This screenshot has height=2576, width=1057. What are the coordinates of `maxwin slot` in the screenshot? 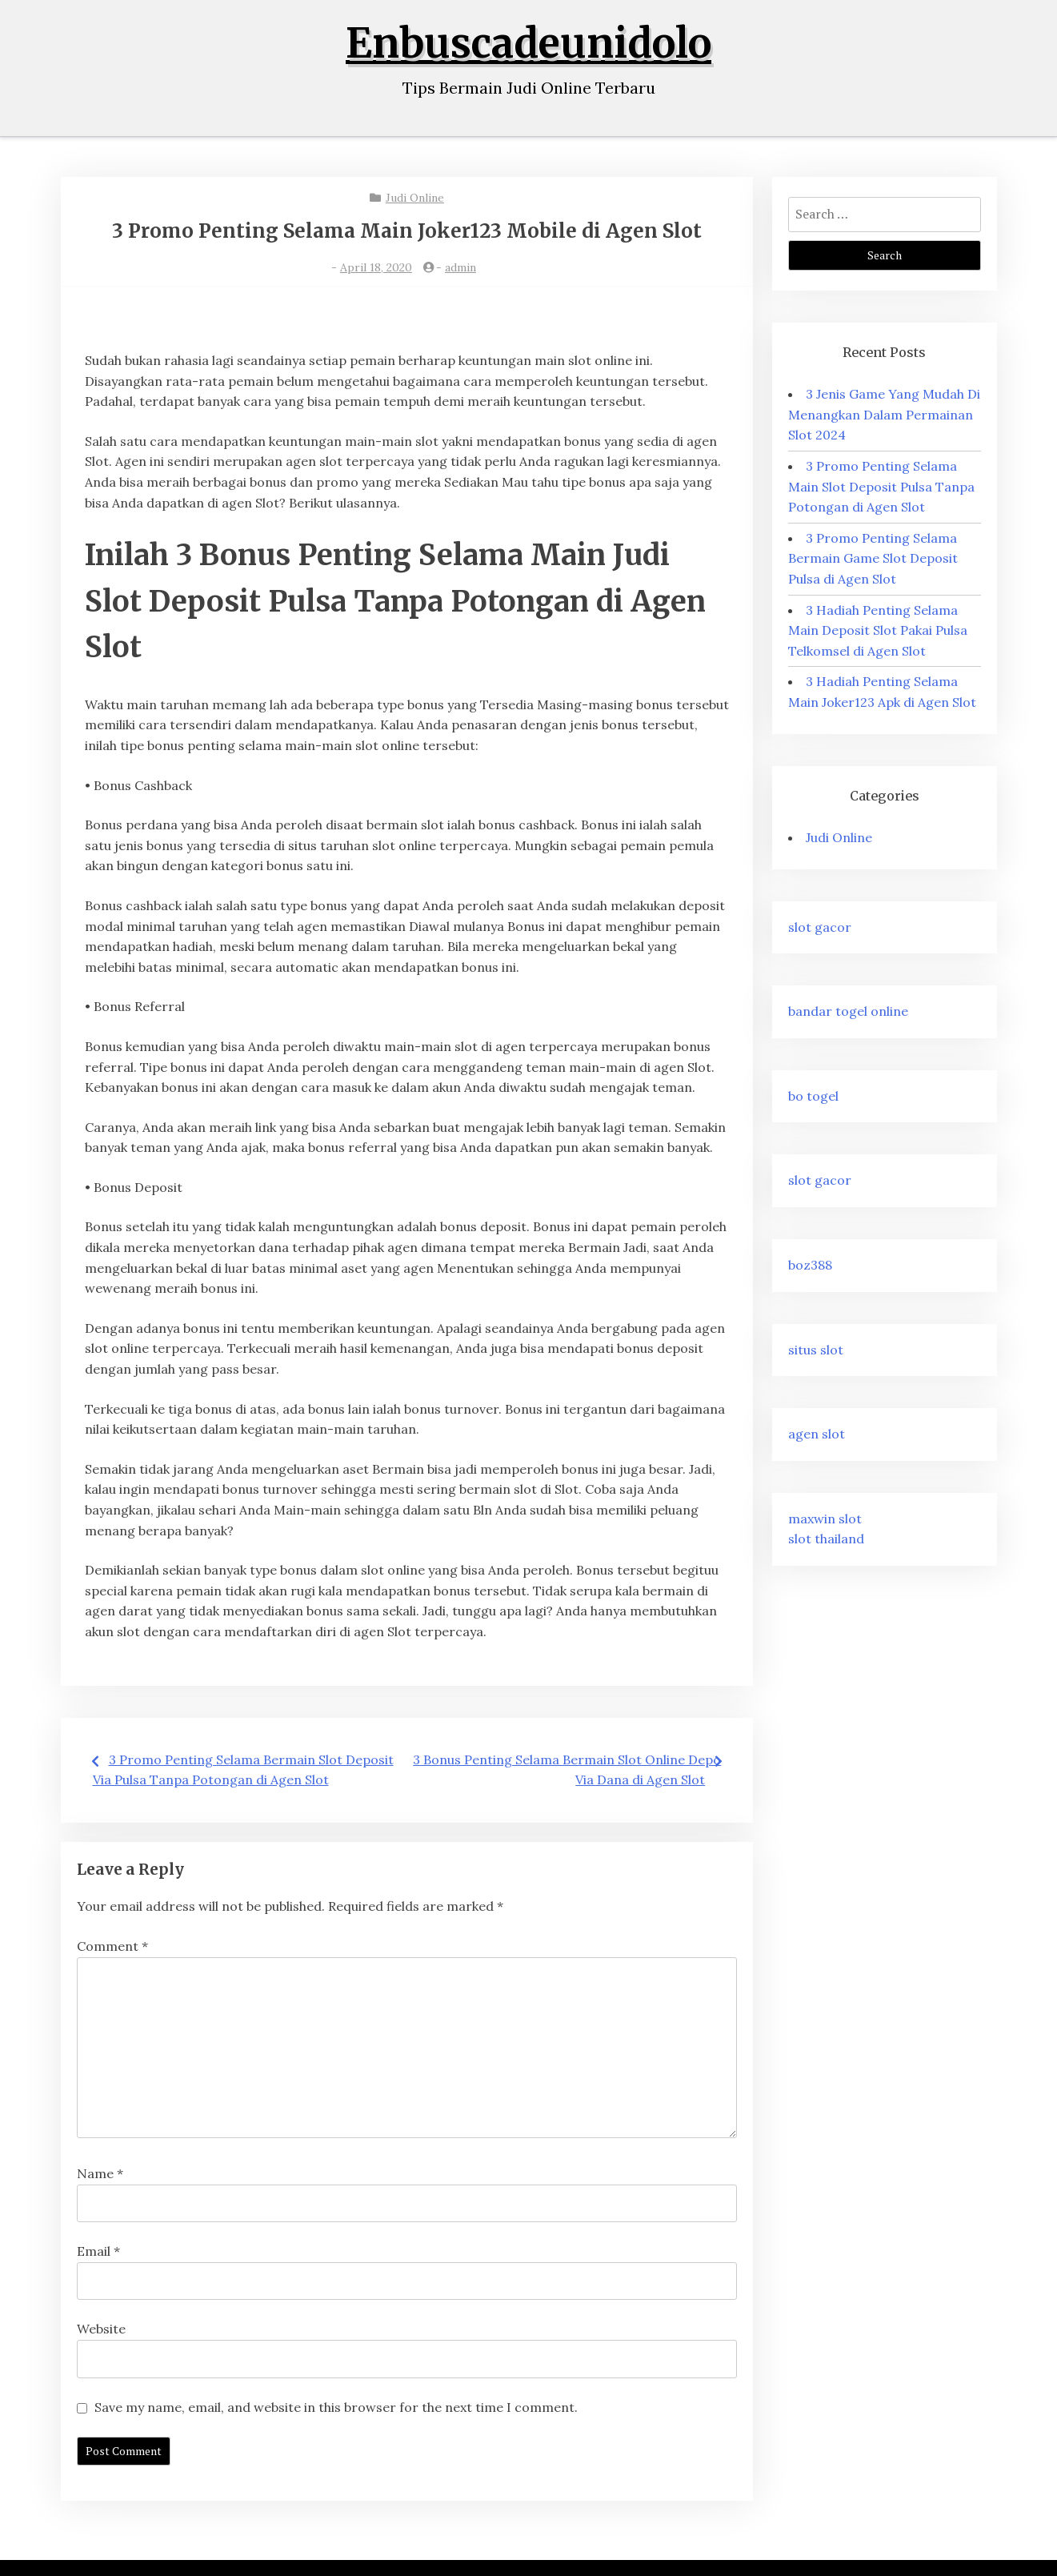 It's located at (825, 1519).